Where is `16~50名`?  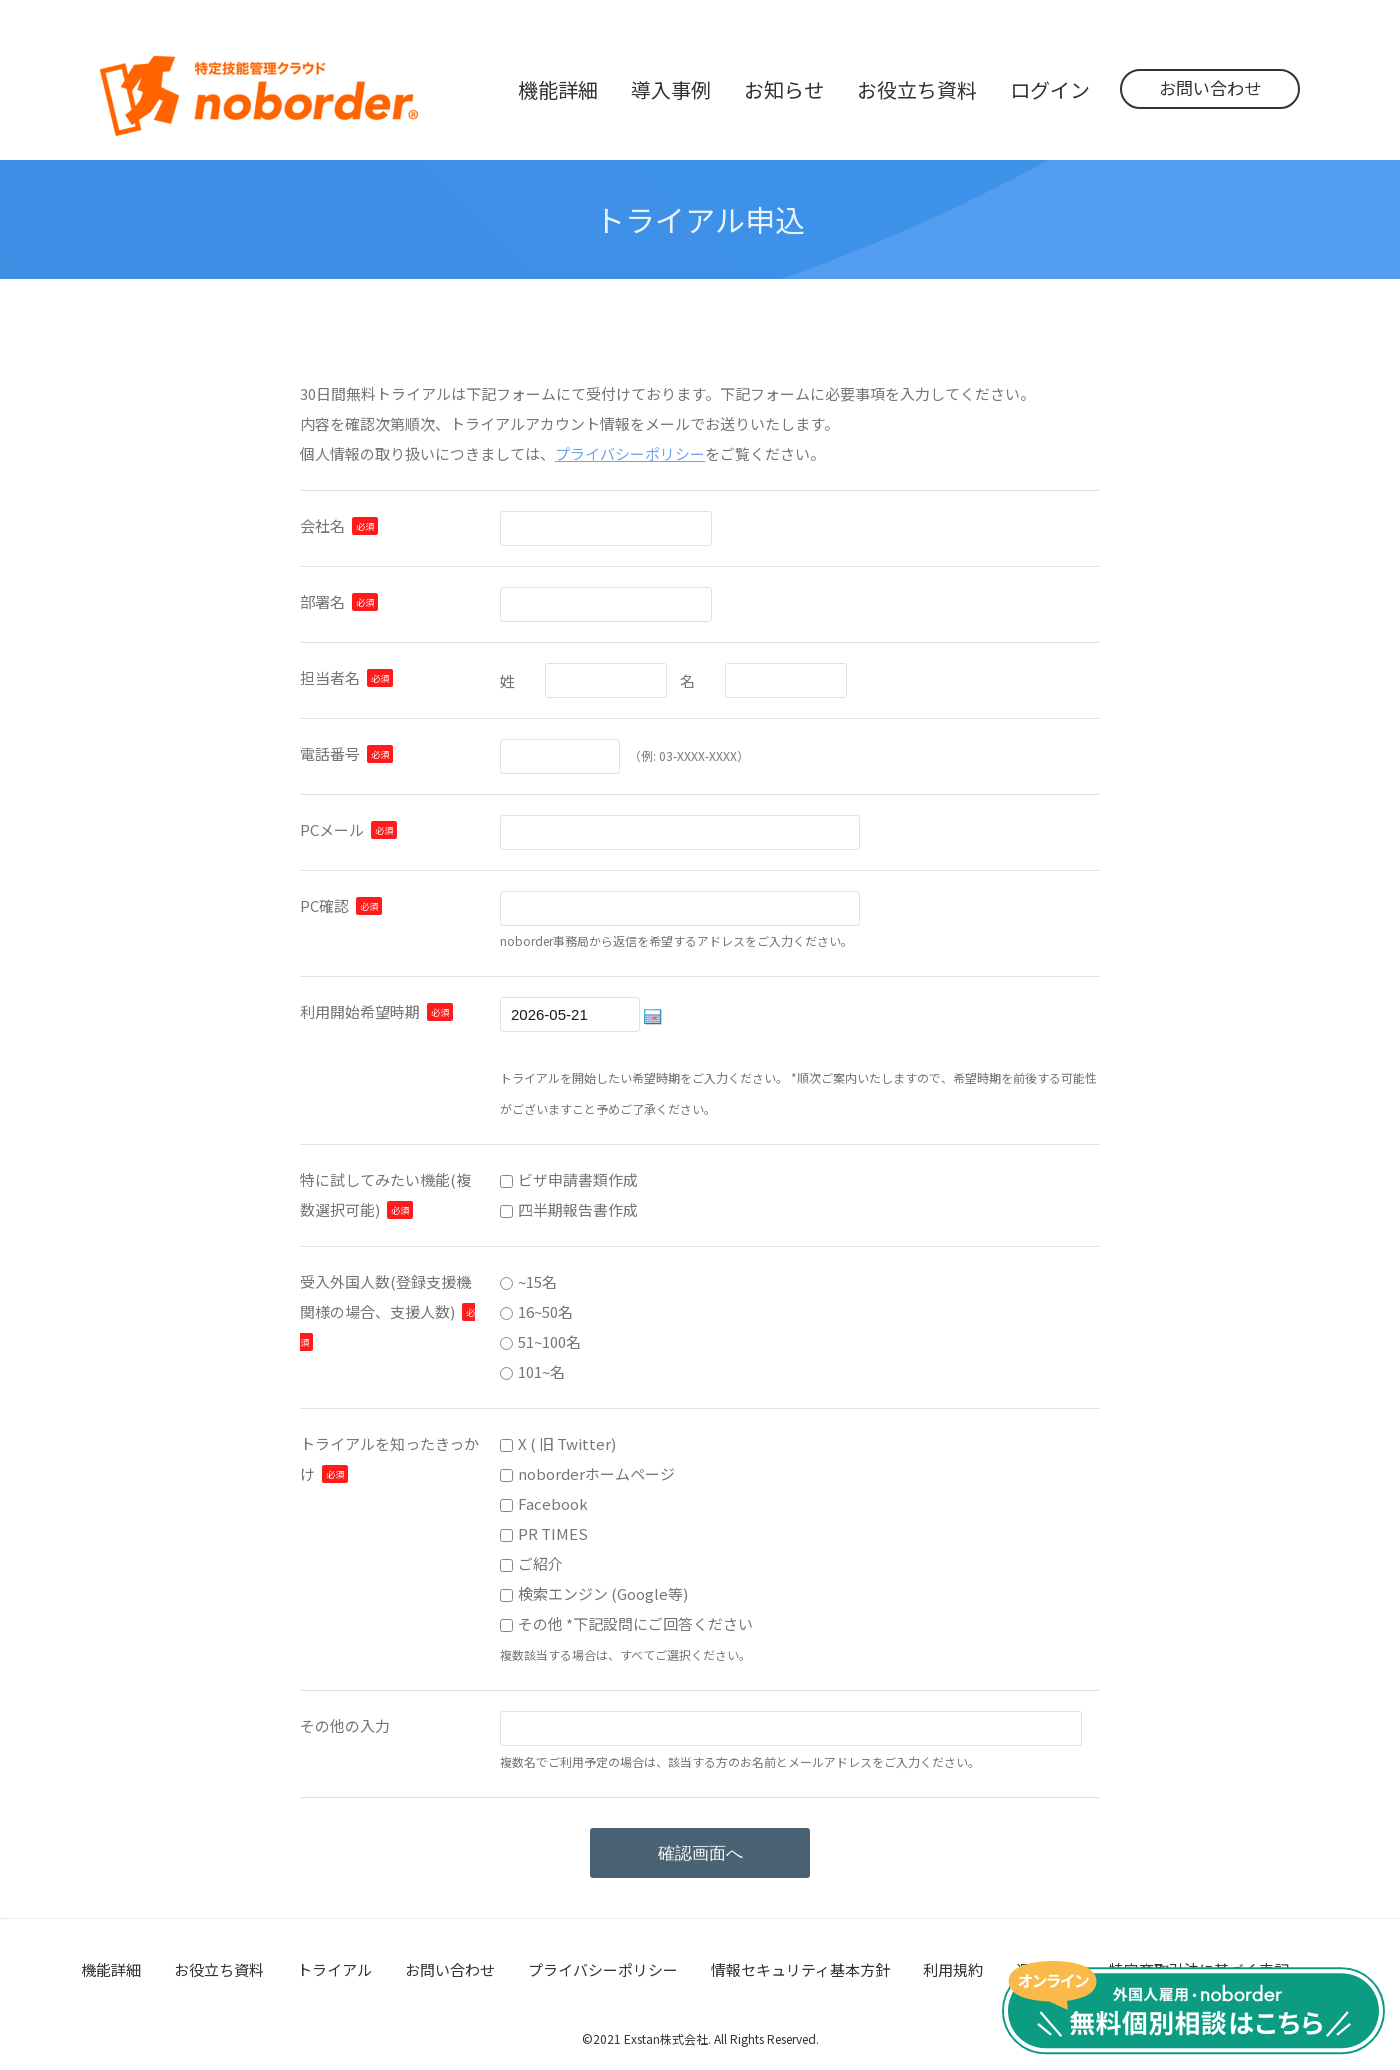 16~50名 is located at coordinates (545, 1311).